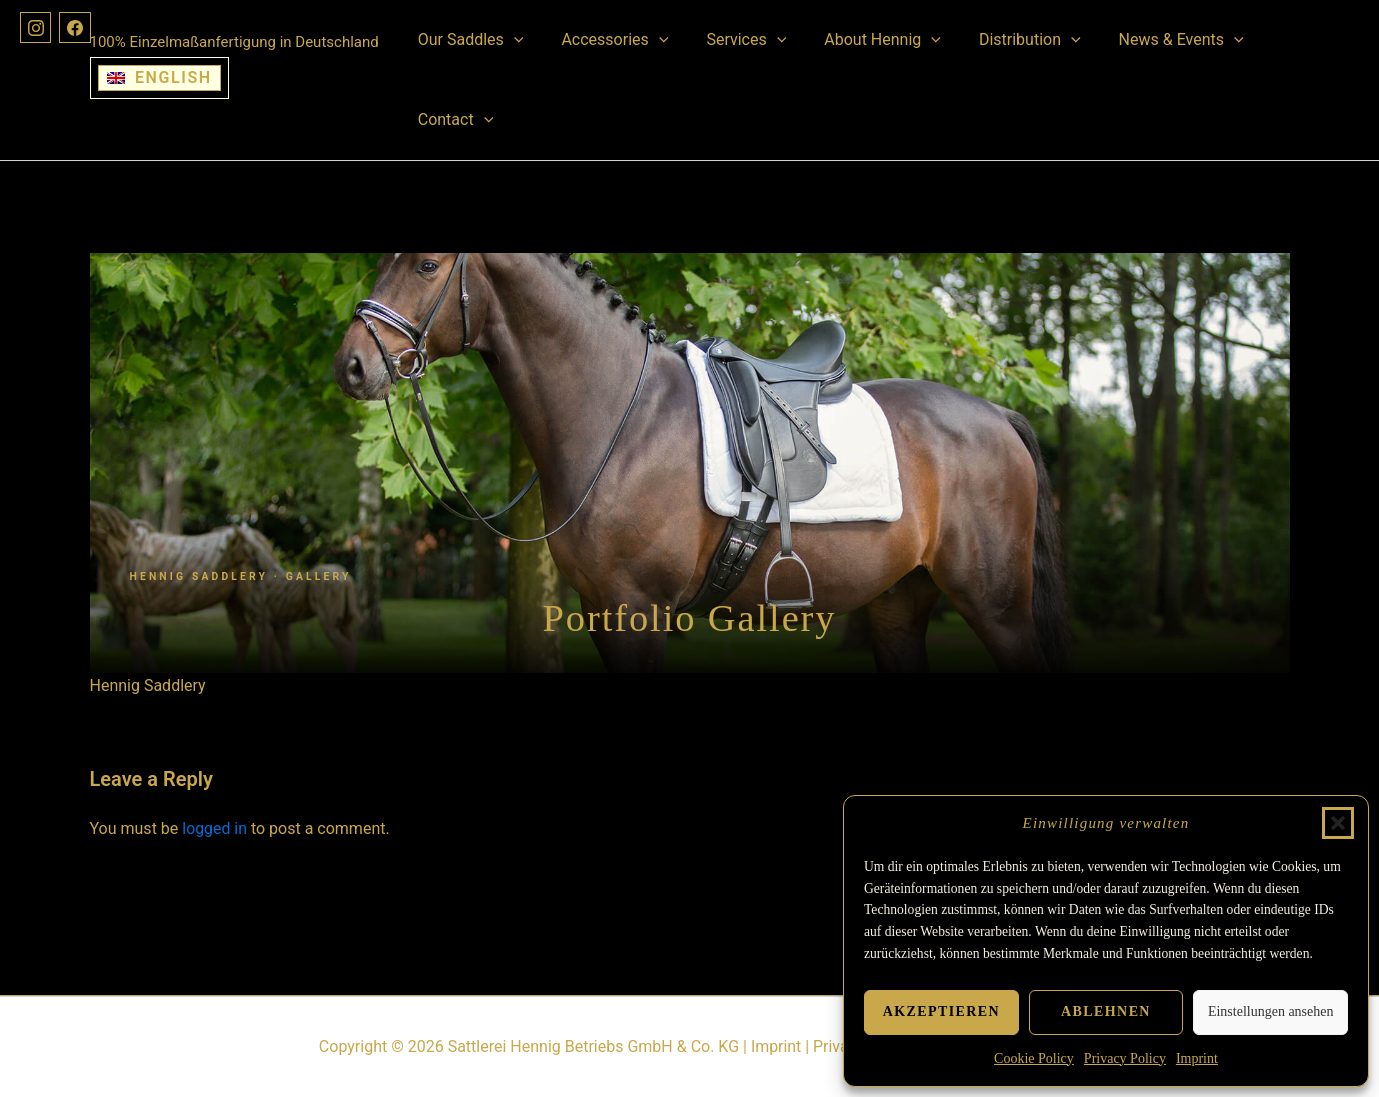  I want to click on Services [button], so click(731, 40).